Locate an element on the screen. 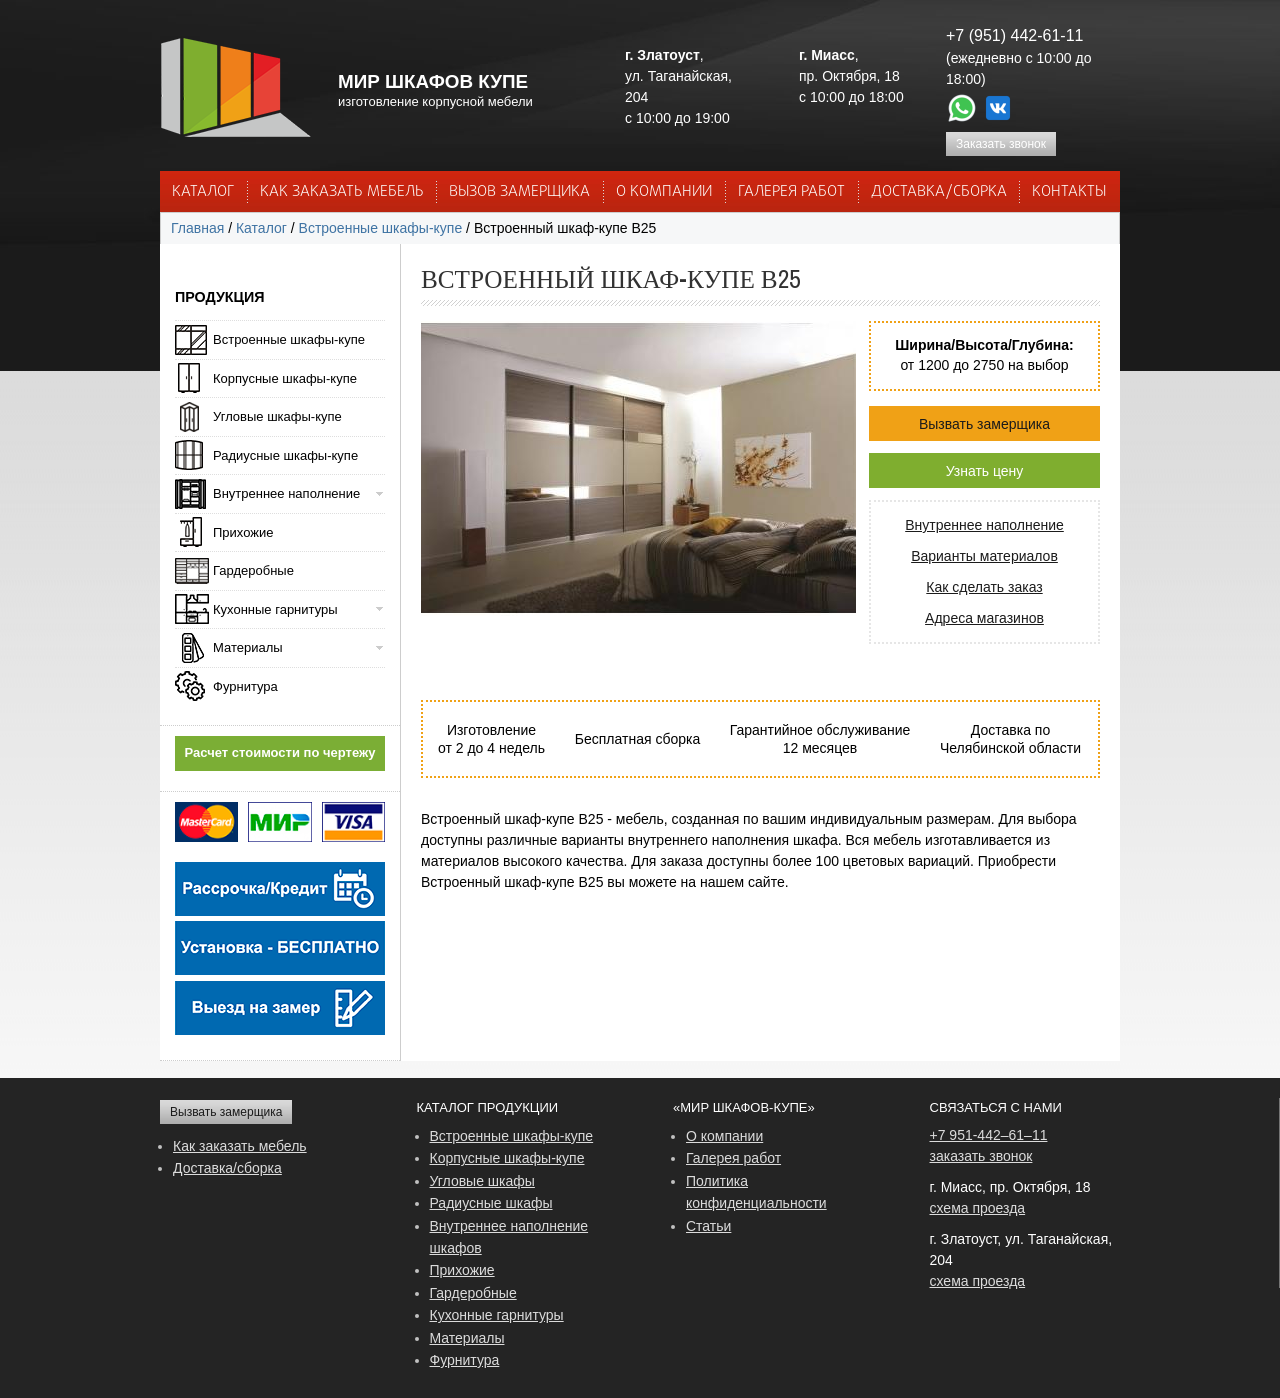 This screenshot has width=1280, height=1398. ВЫЗОВ ЗАМЕРЩИКА is located at coordinates (519, 192).